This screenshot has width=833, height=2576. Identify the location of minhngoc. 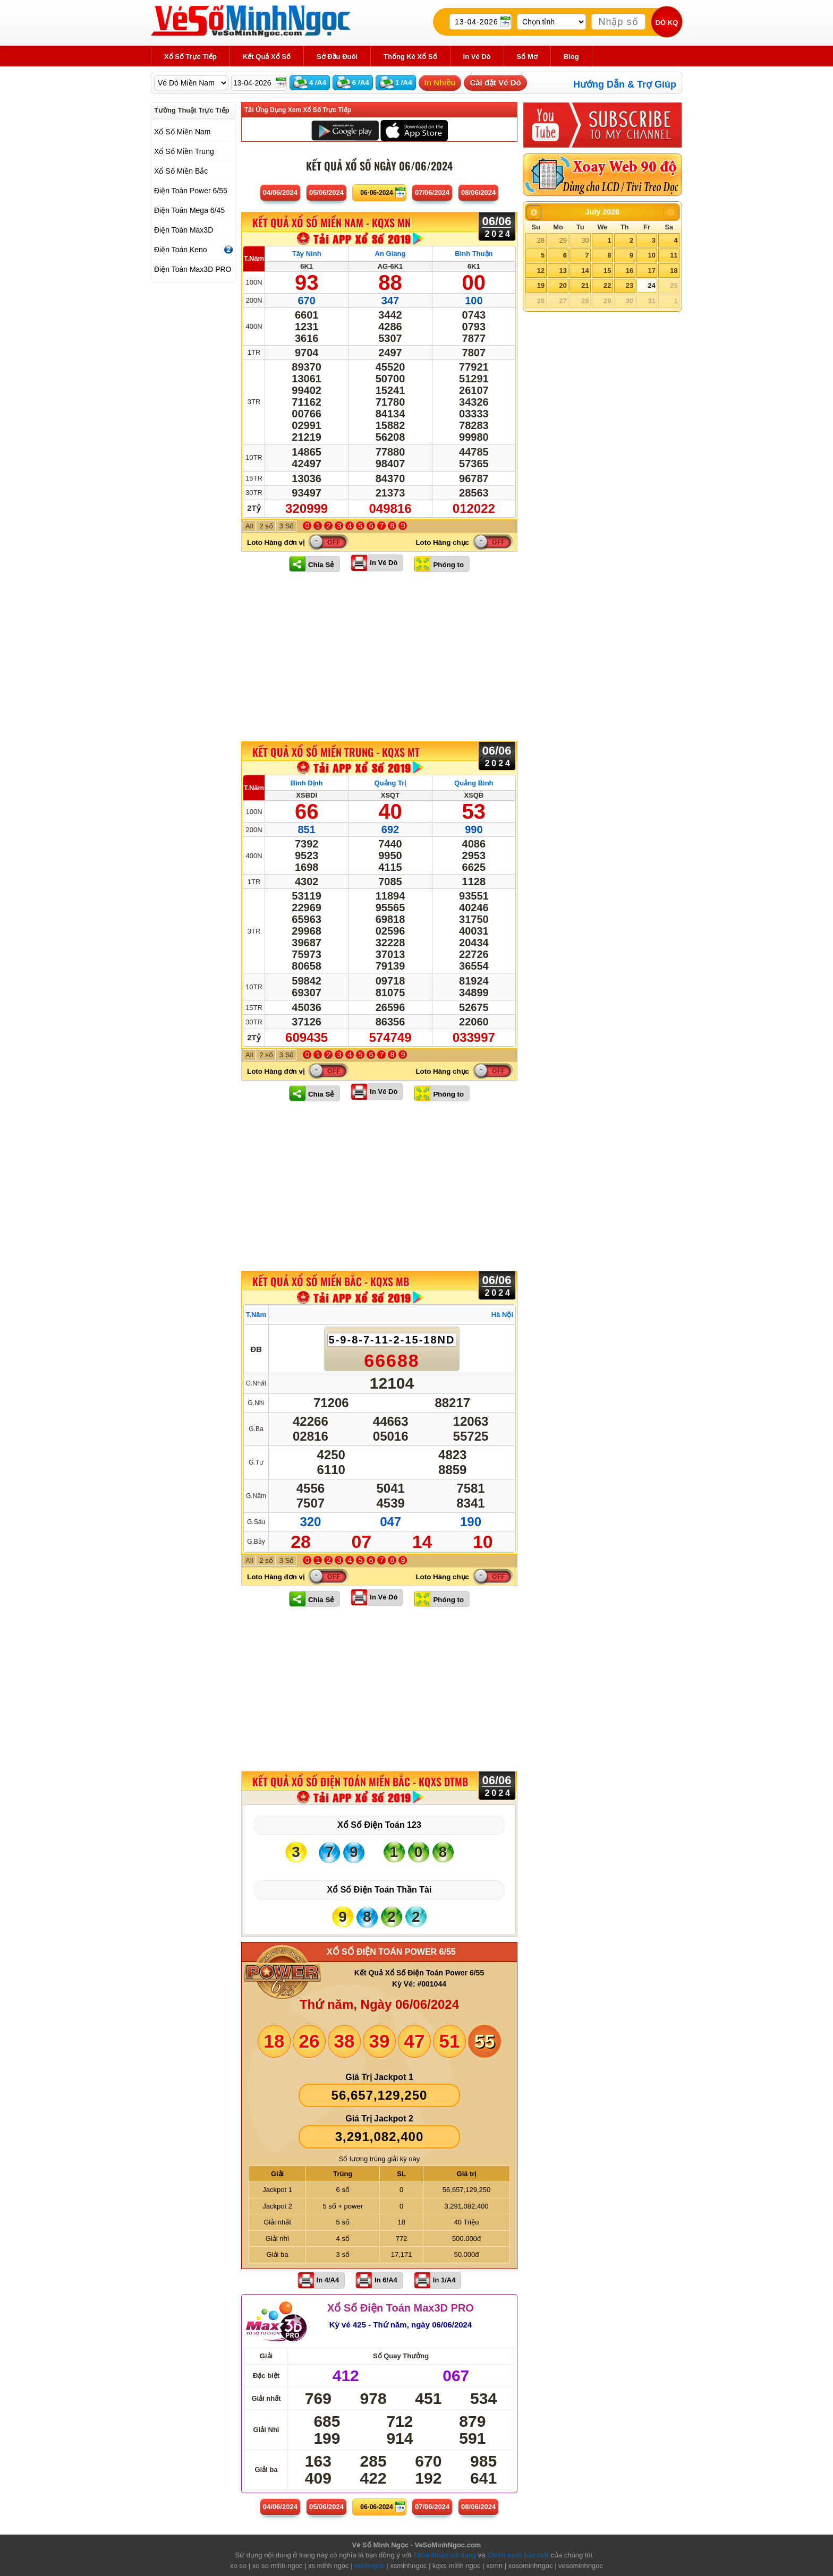
(369, 2566).